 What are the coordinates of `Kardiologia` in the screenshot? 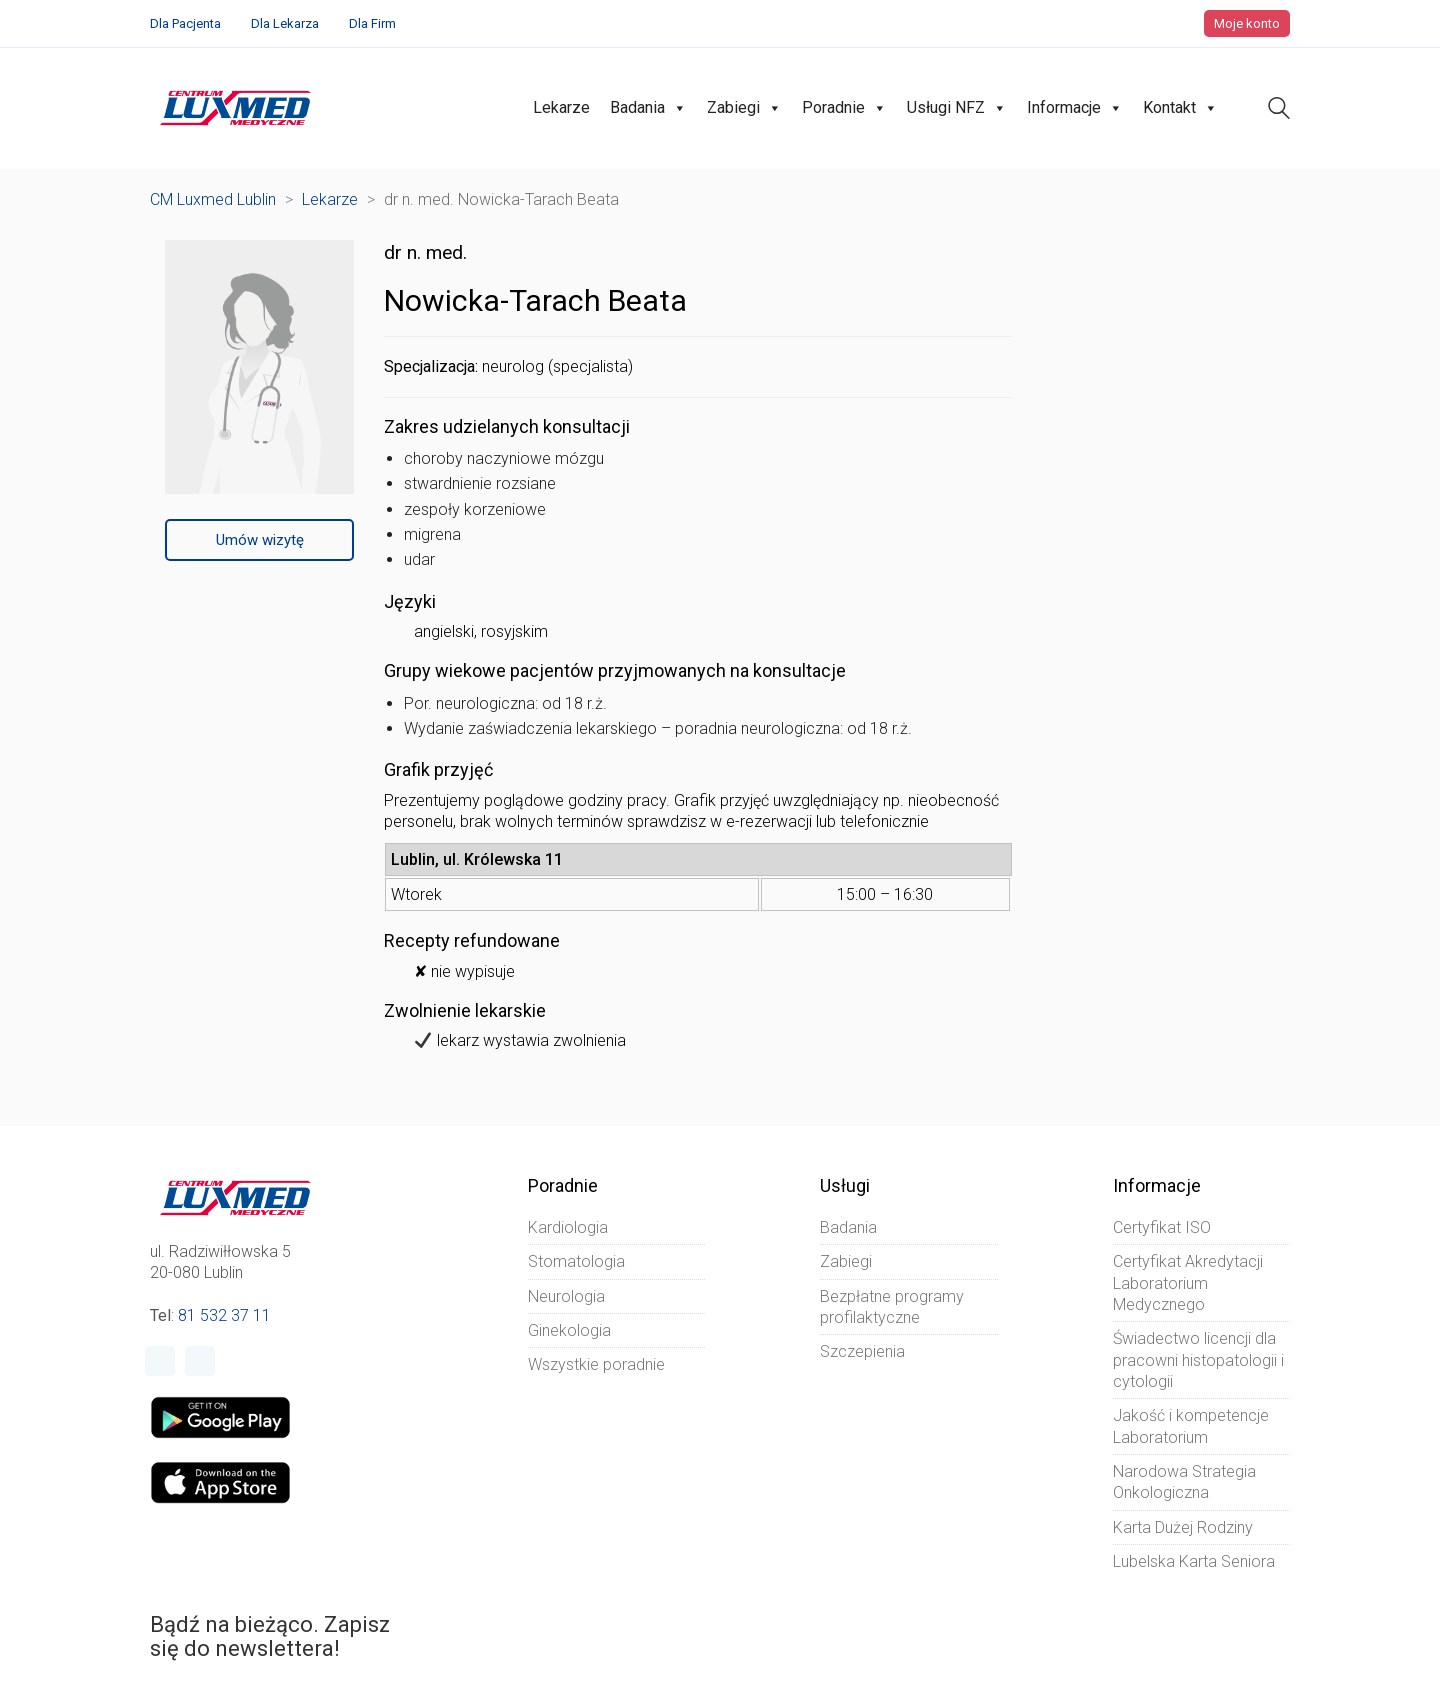 It's located at (568, 1227).